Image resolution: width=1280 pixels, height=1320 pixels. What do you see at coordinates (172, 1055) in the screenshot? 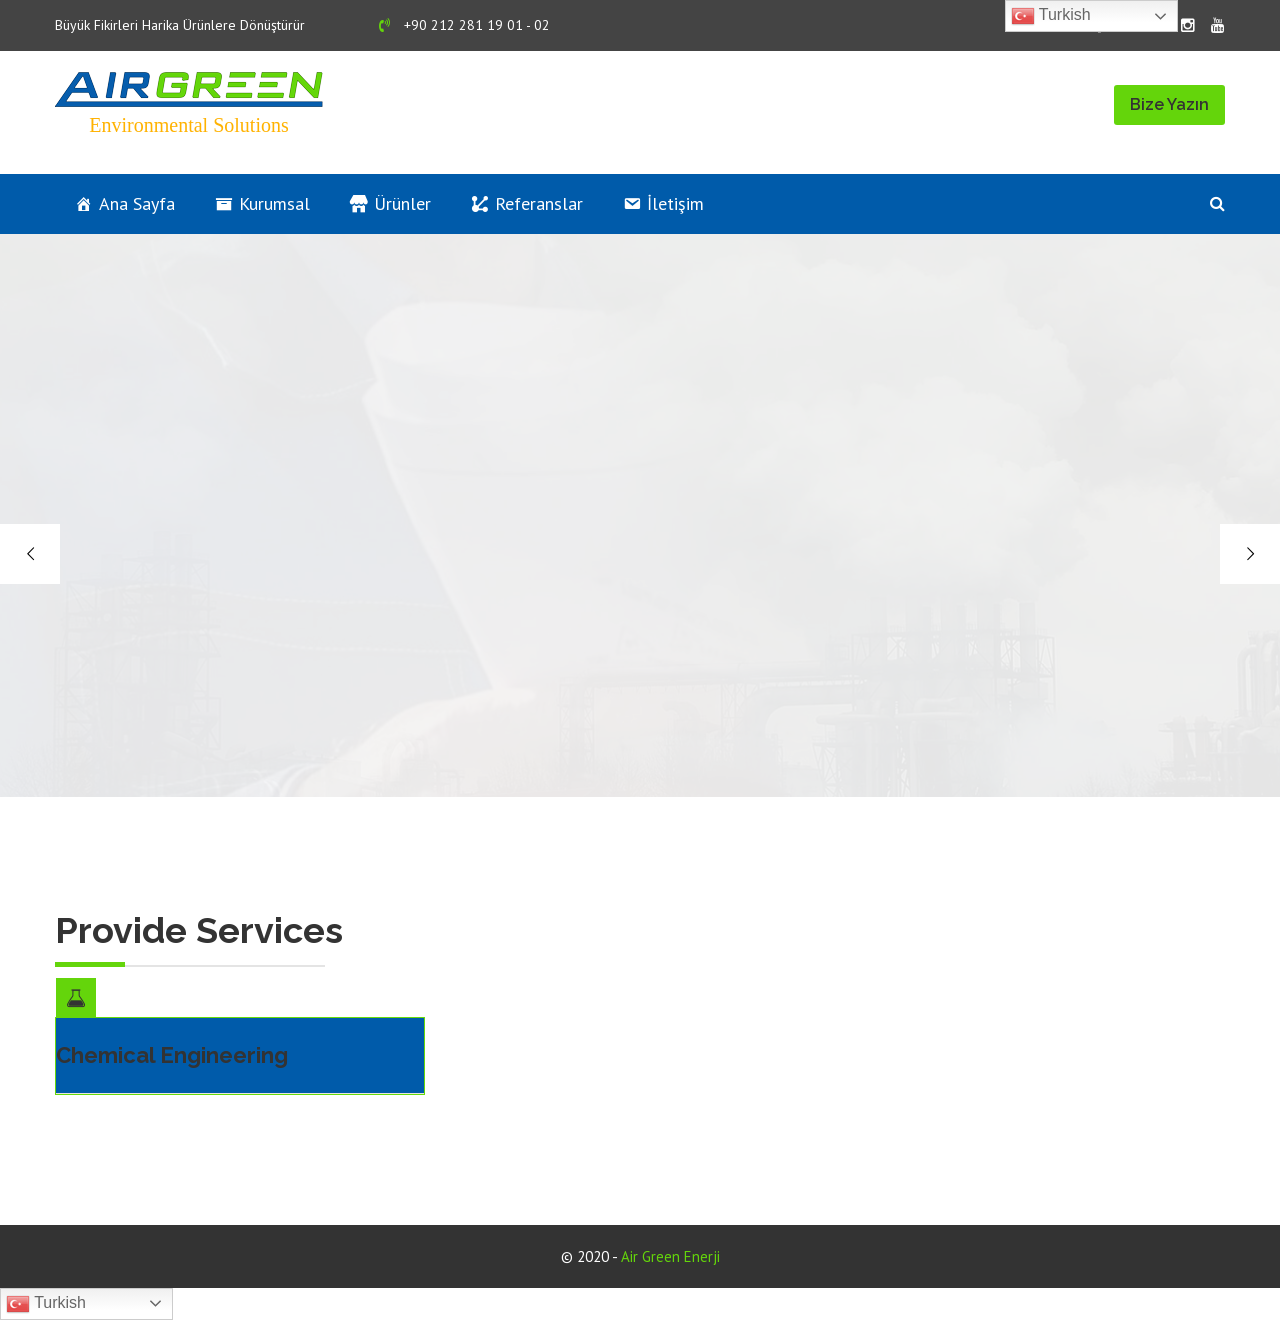
I see `Chemical Engineering` at bounding box center [172, 1055].